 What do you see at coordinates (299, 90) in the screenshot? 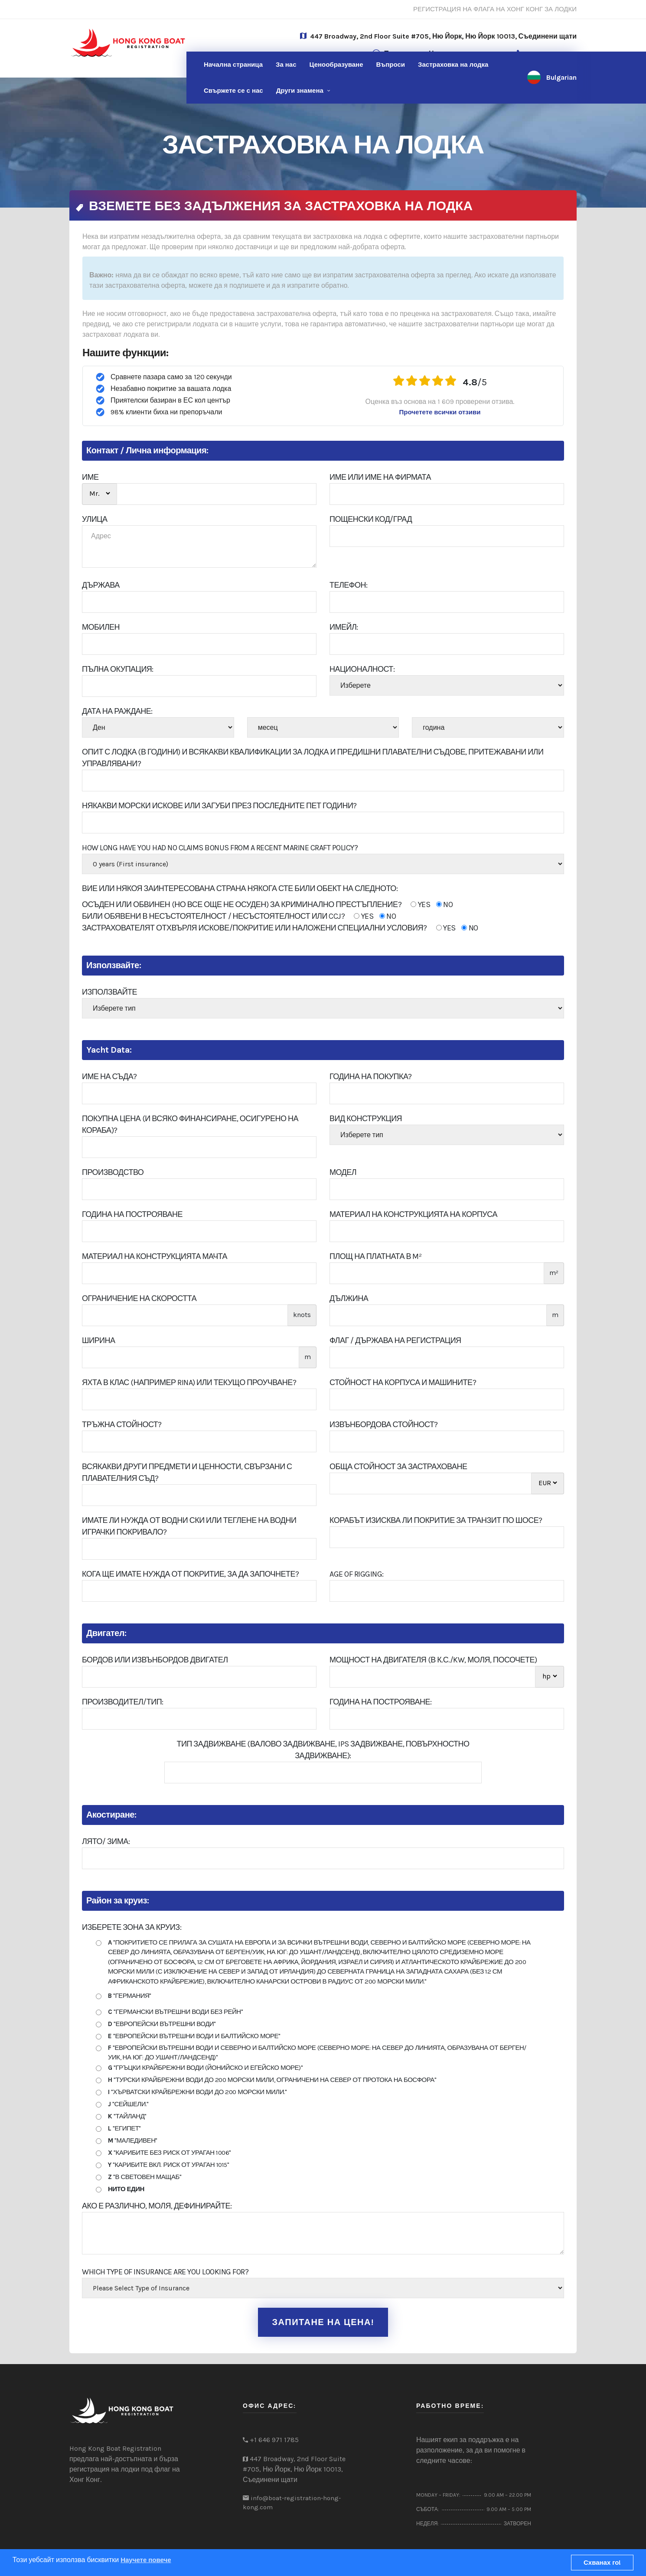
I see `Други знамена` at bounding box center [299, 90].